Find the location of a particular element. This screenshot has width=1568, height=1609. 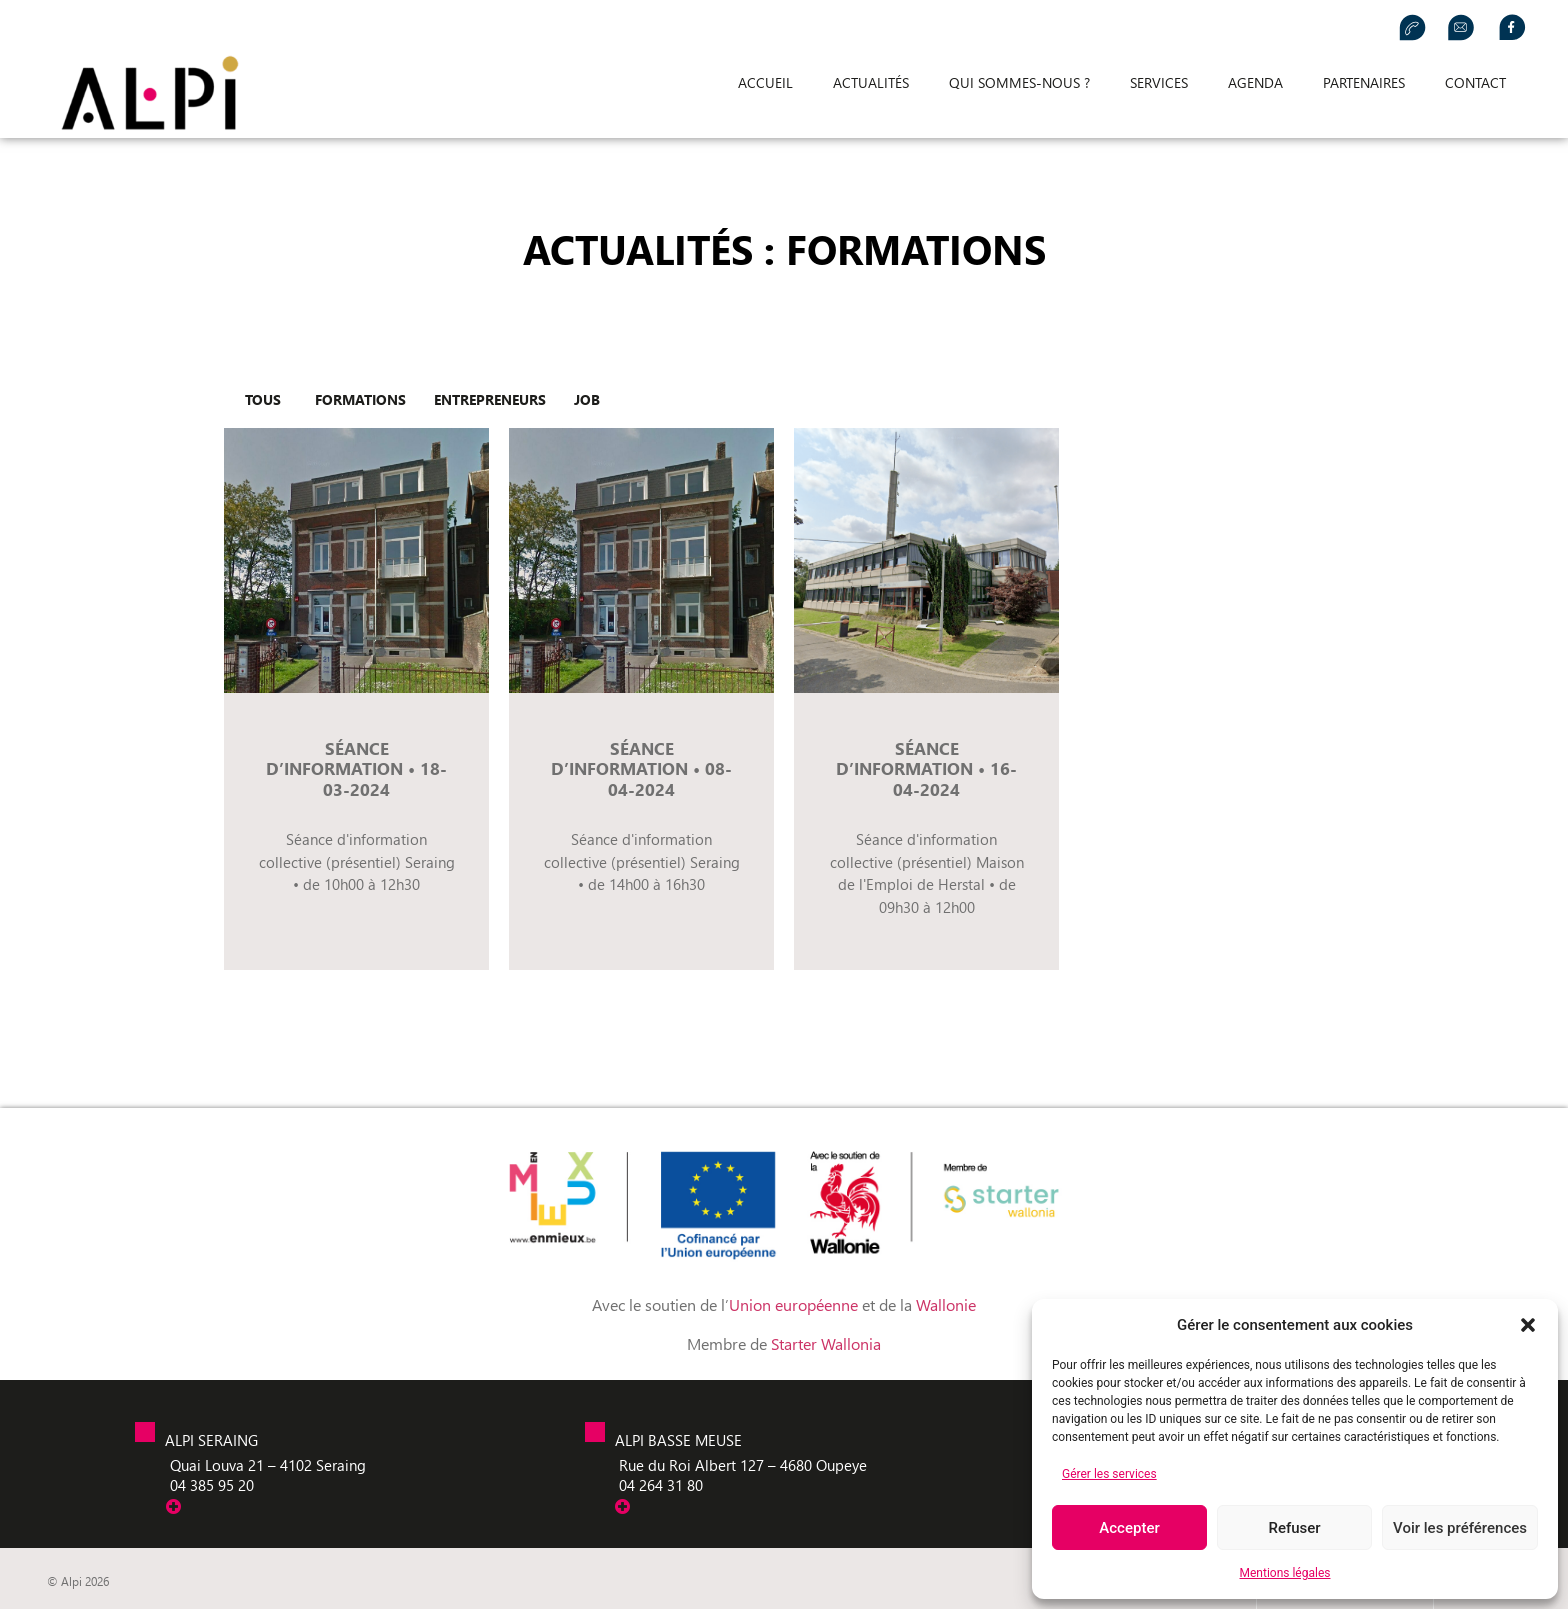

[Link Complete Box] is located at coordinates (356, 699).